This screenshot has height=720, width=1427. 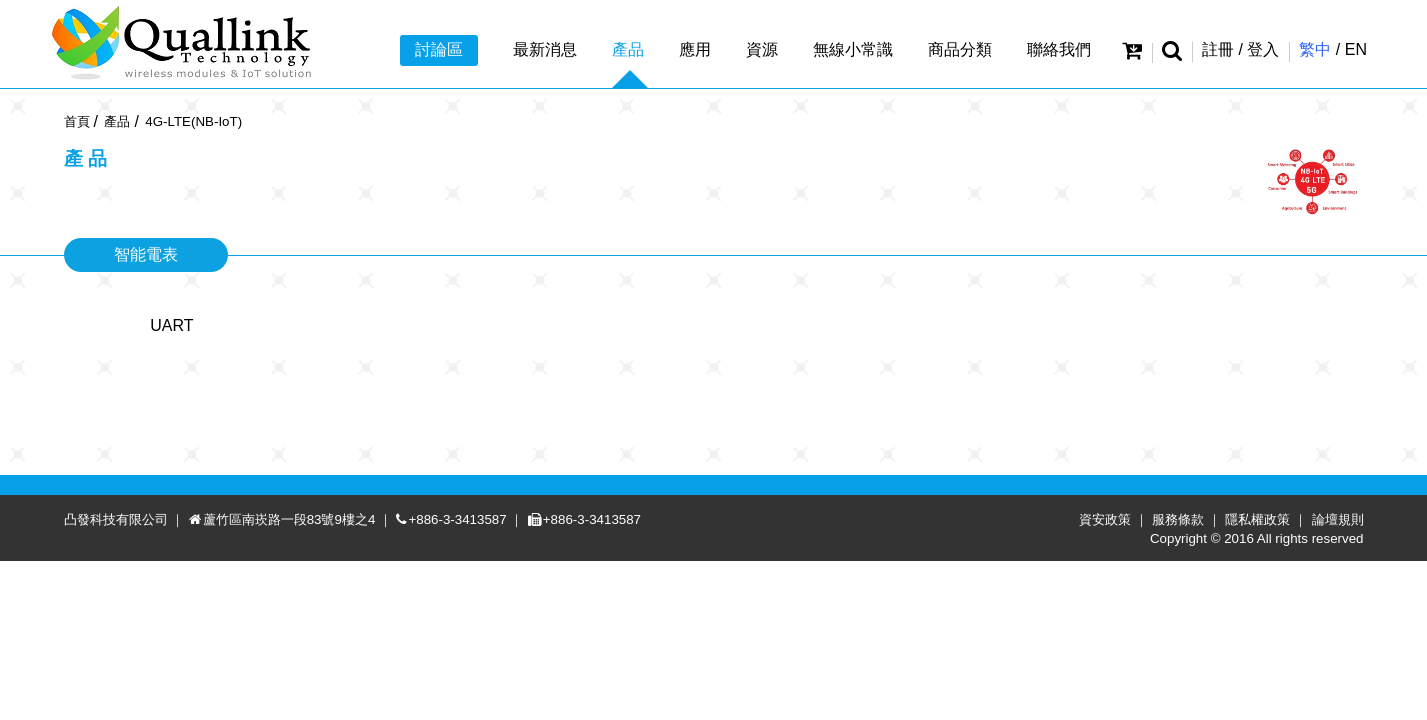 I want to click on 最新消息, so click(x=545, y=49).